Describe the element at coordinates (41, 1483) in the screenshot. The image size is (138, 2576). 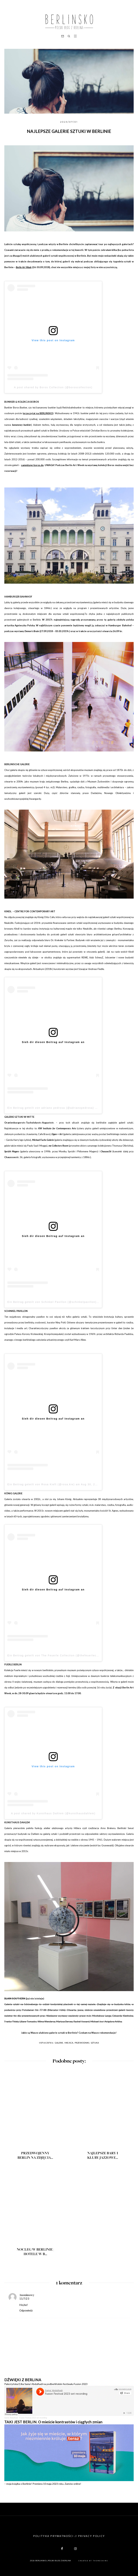
I see `Ein Beitrag geteilt von Rosa Kieft (@rosa.kie)` at that location.